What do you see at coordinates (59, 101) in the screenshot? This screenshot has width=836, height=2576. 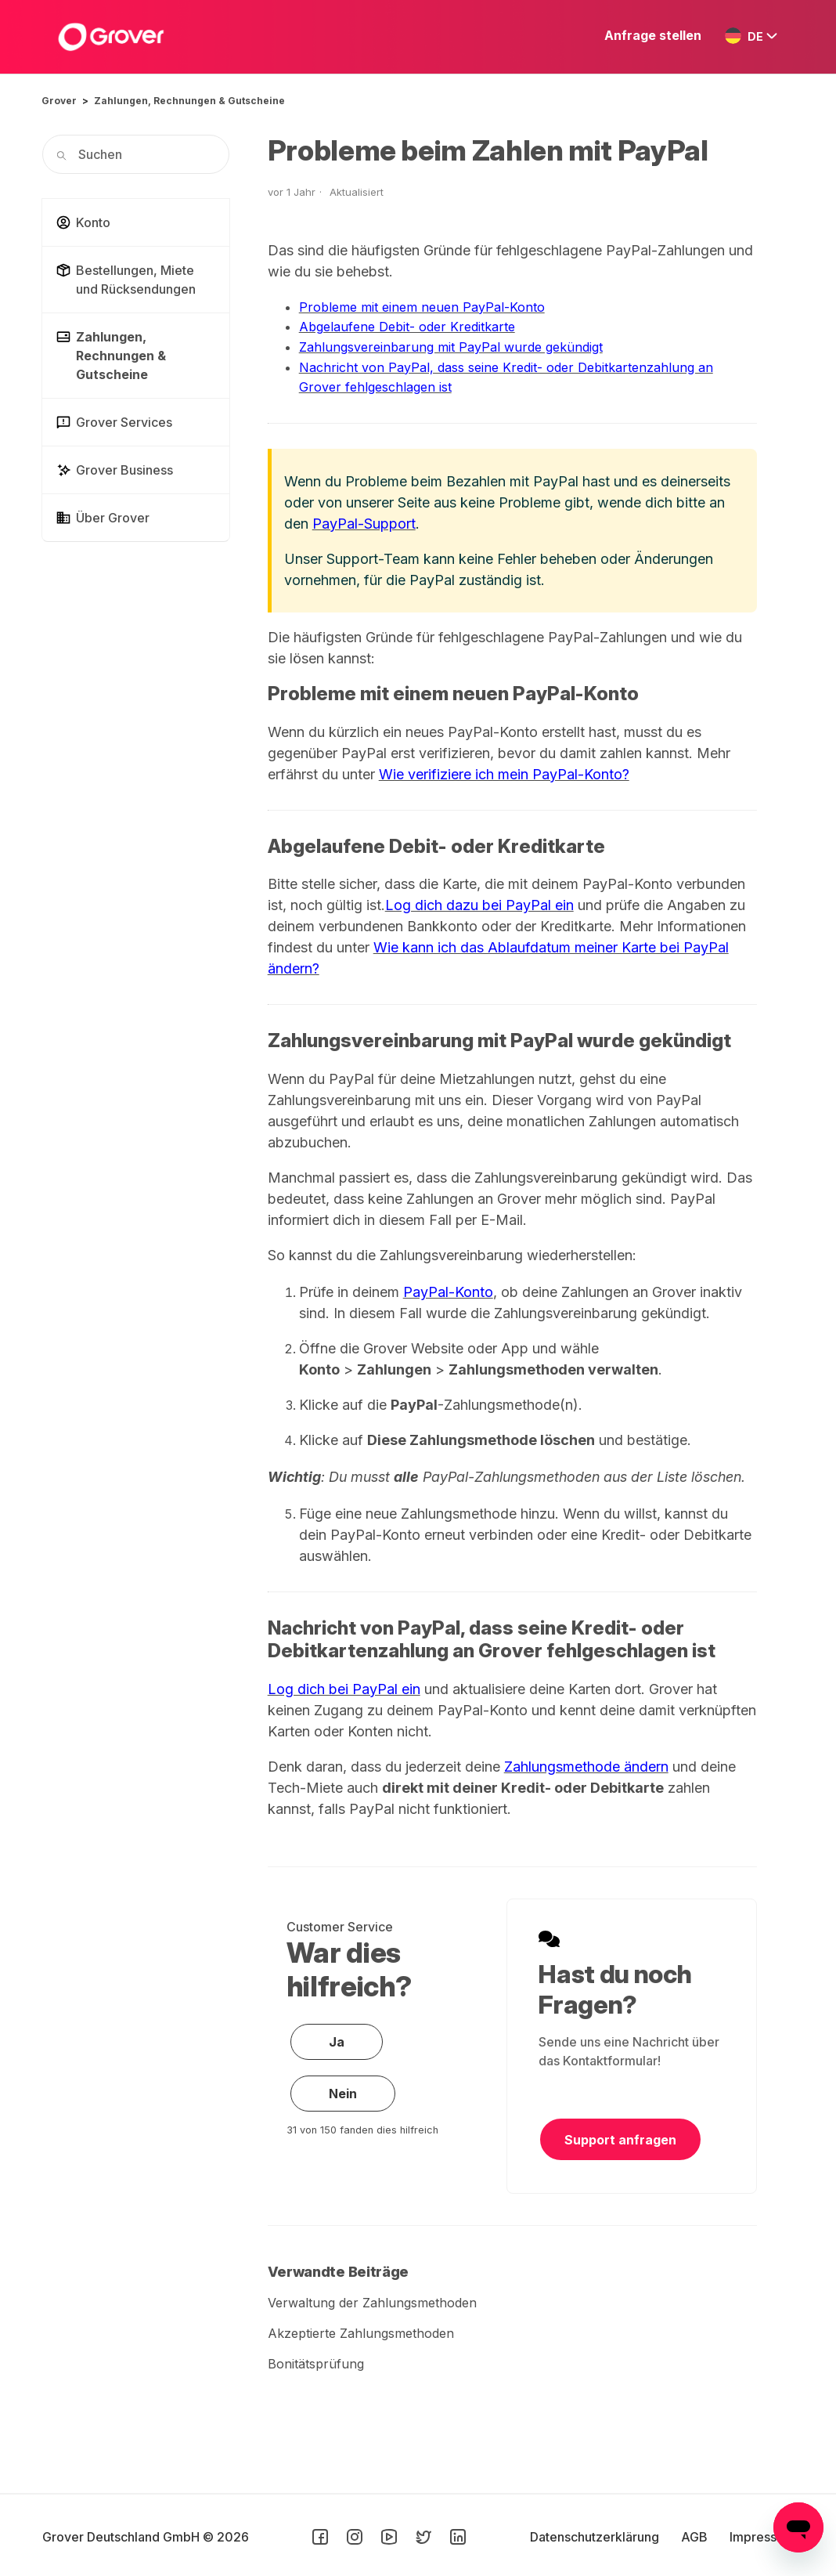 I see `Grover` at bounding box center [59, 101].